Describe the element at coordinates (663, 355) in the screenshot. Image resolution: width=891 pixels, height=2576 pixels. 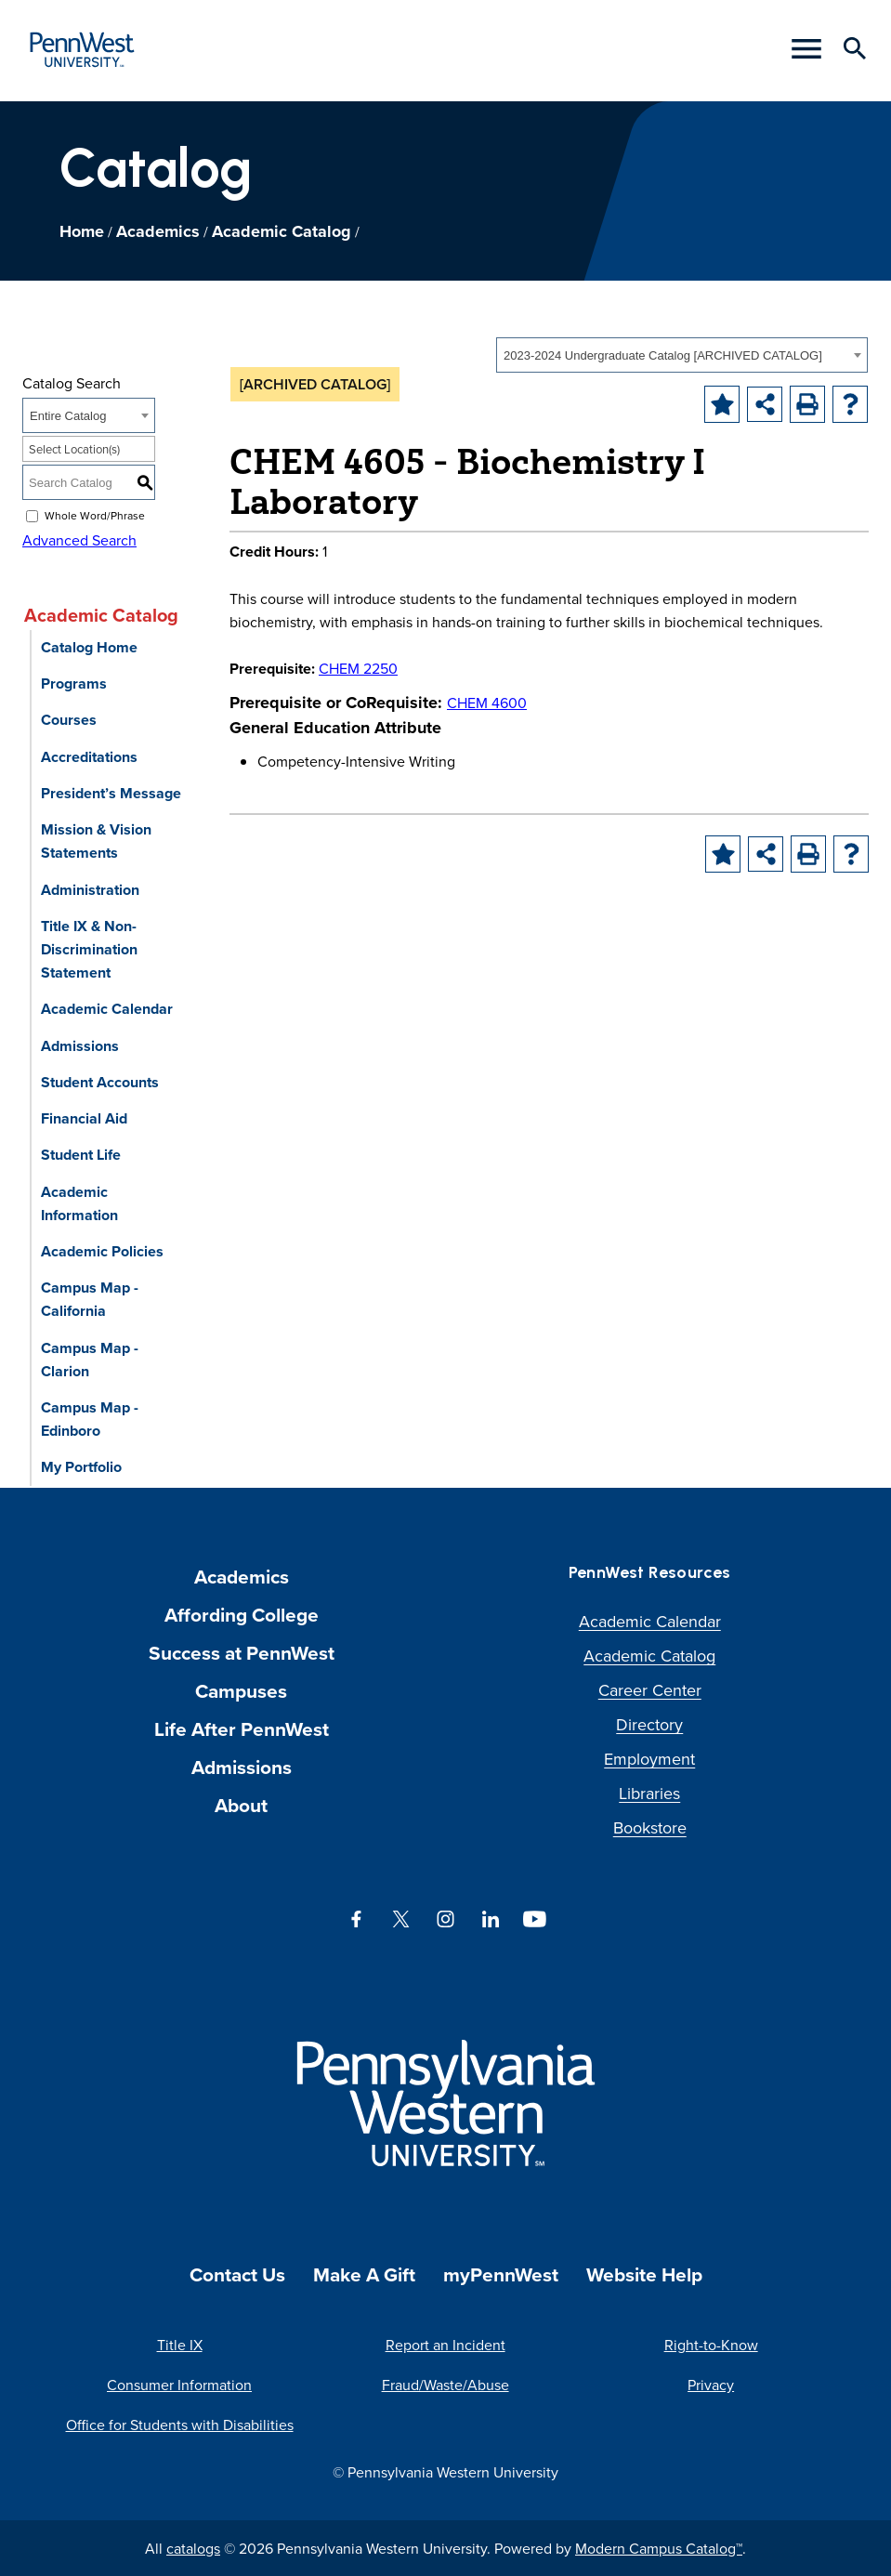
I see `2023-2024 Undergraduate Catalog [ARCHIVED CATALOG] [textbox]` at that location.